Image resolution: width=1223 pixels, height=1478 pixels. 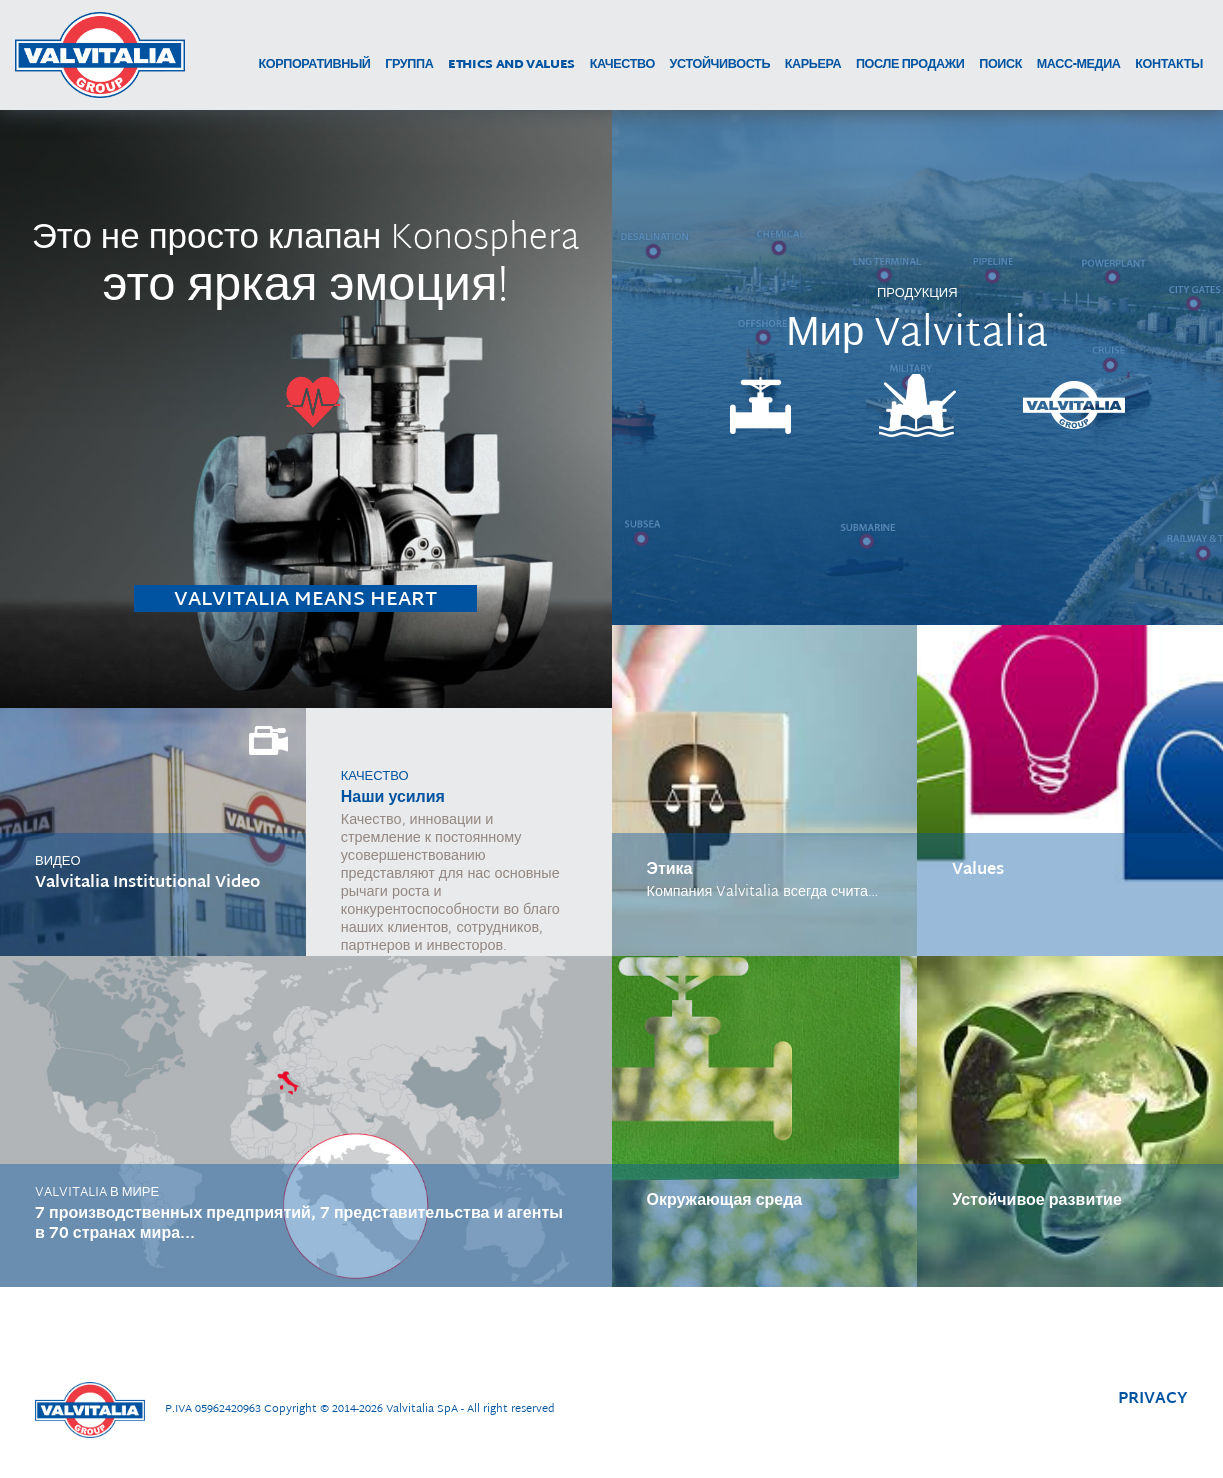 I want to click on группа, so click(x=409, y=65).